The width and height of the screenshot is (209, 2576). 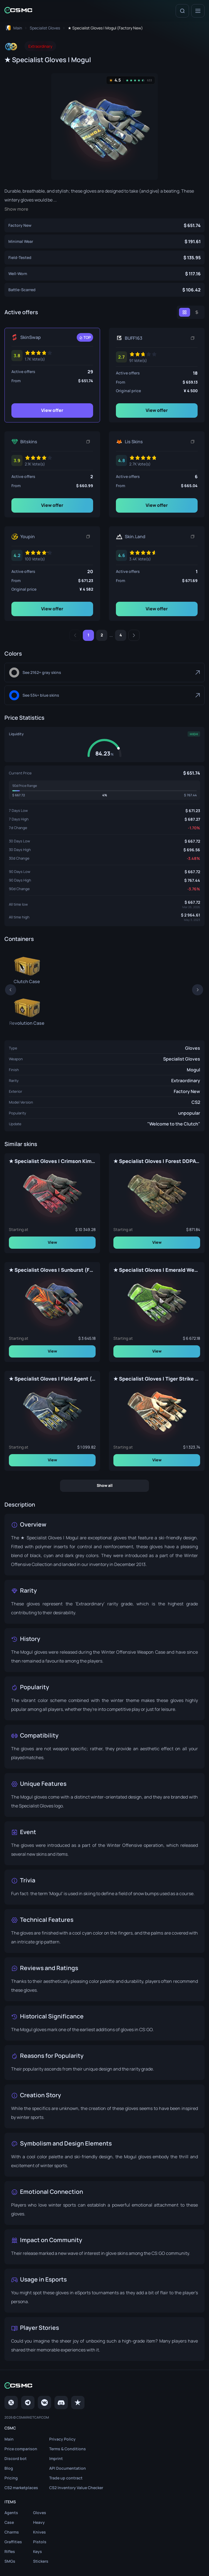 I want to click on [★ Specialist Gloves | Mogul (Minimal Wear)], so click(x=104, y=241).